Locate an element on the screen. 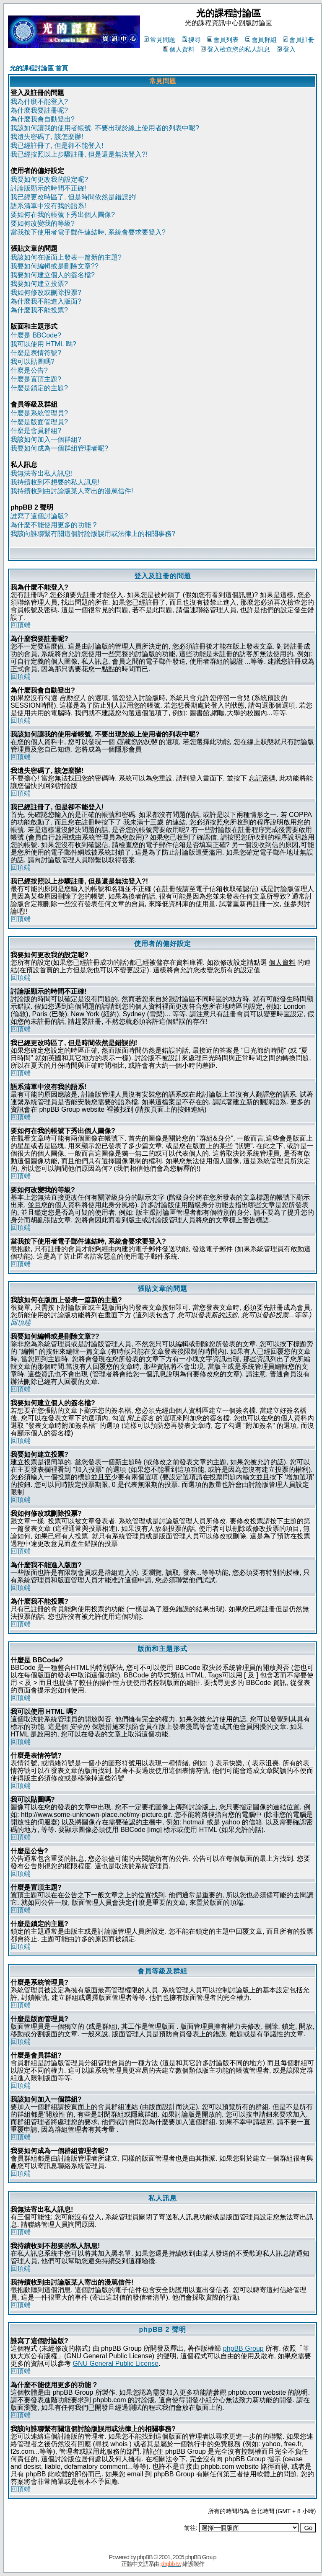  我已經註冊了, 但是卻不能登入! is located at coordinates (56, 145).